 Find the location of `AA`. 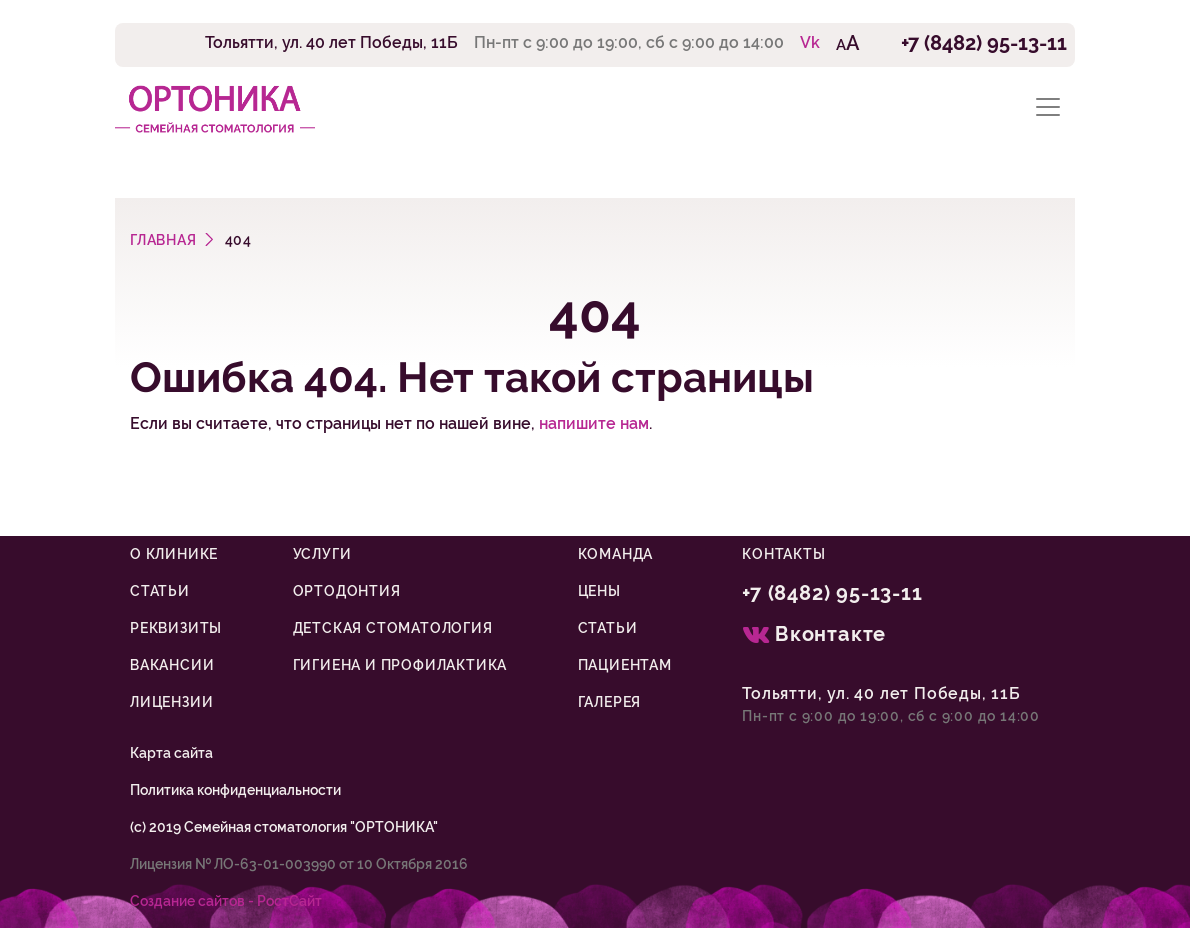

AA is located at coordinates (848, 43).